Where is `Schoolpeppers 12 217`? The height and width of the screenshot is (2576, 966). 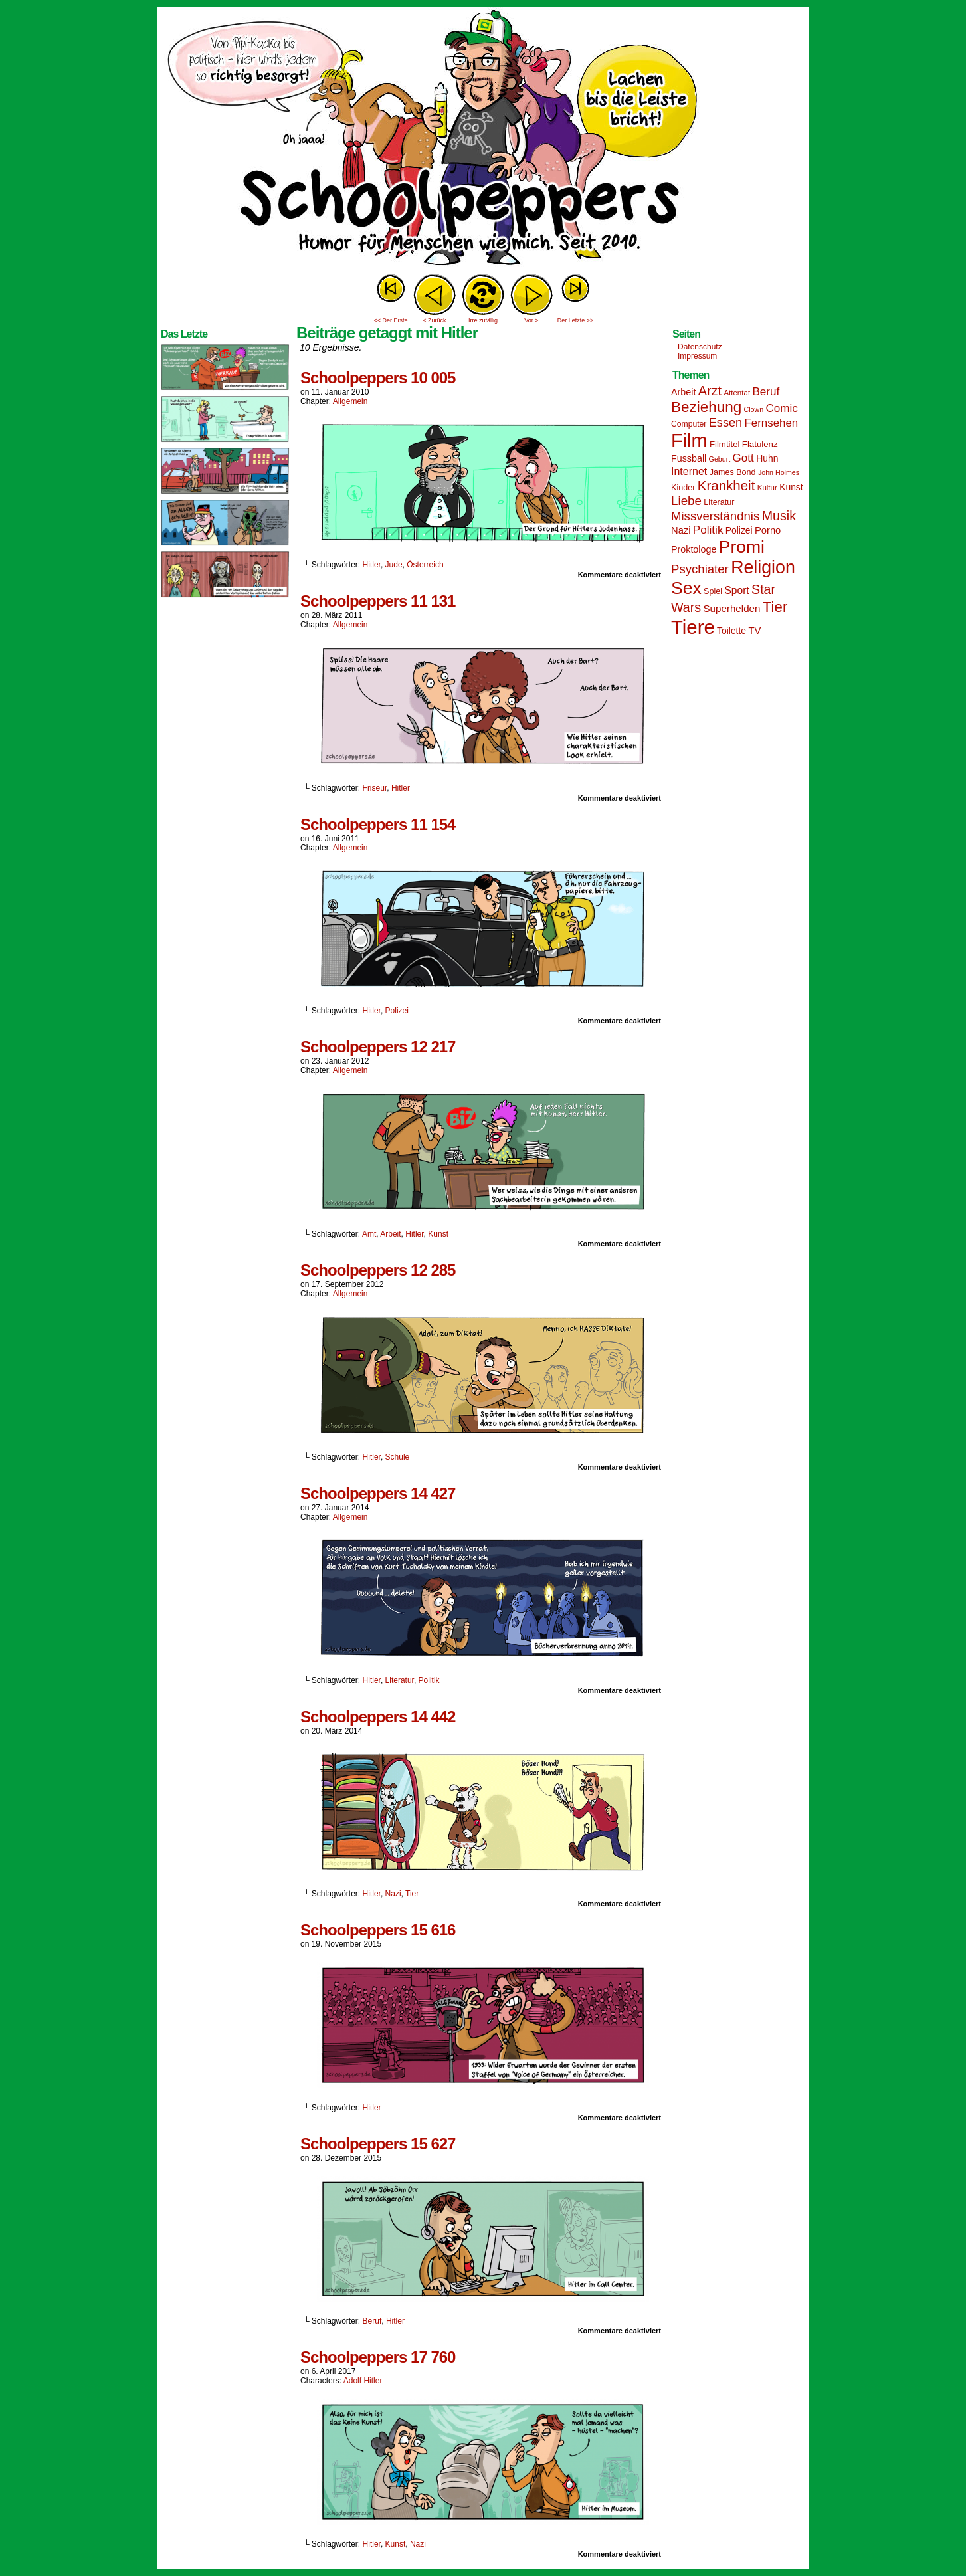
Schoolpeppers 12 217 is located at coordinates (377, 1047).